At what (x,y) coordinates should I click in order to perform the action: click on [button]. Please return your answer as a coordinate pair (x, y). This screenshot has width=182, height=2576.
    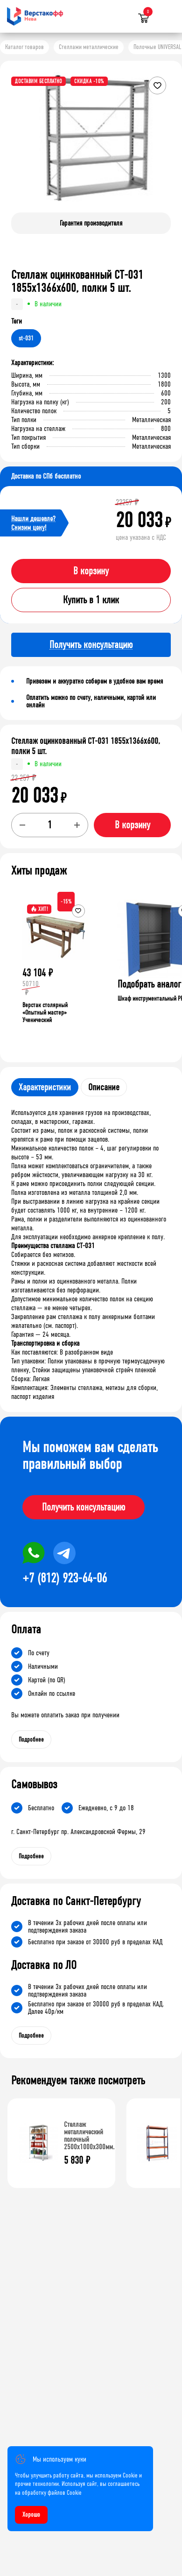
    Looking at the image, I should click on (162, 146).